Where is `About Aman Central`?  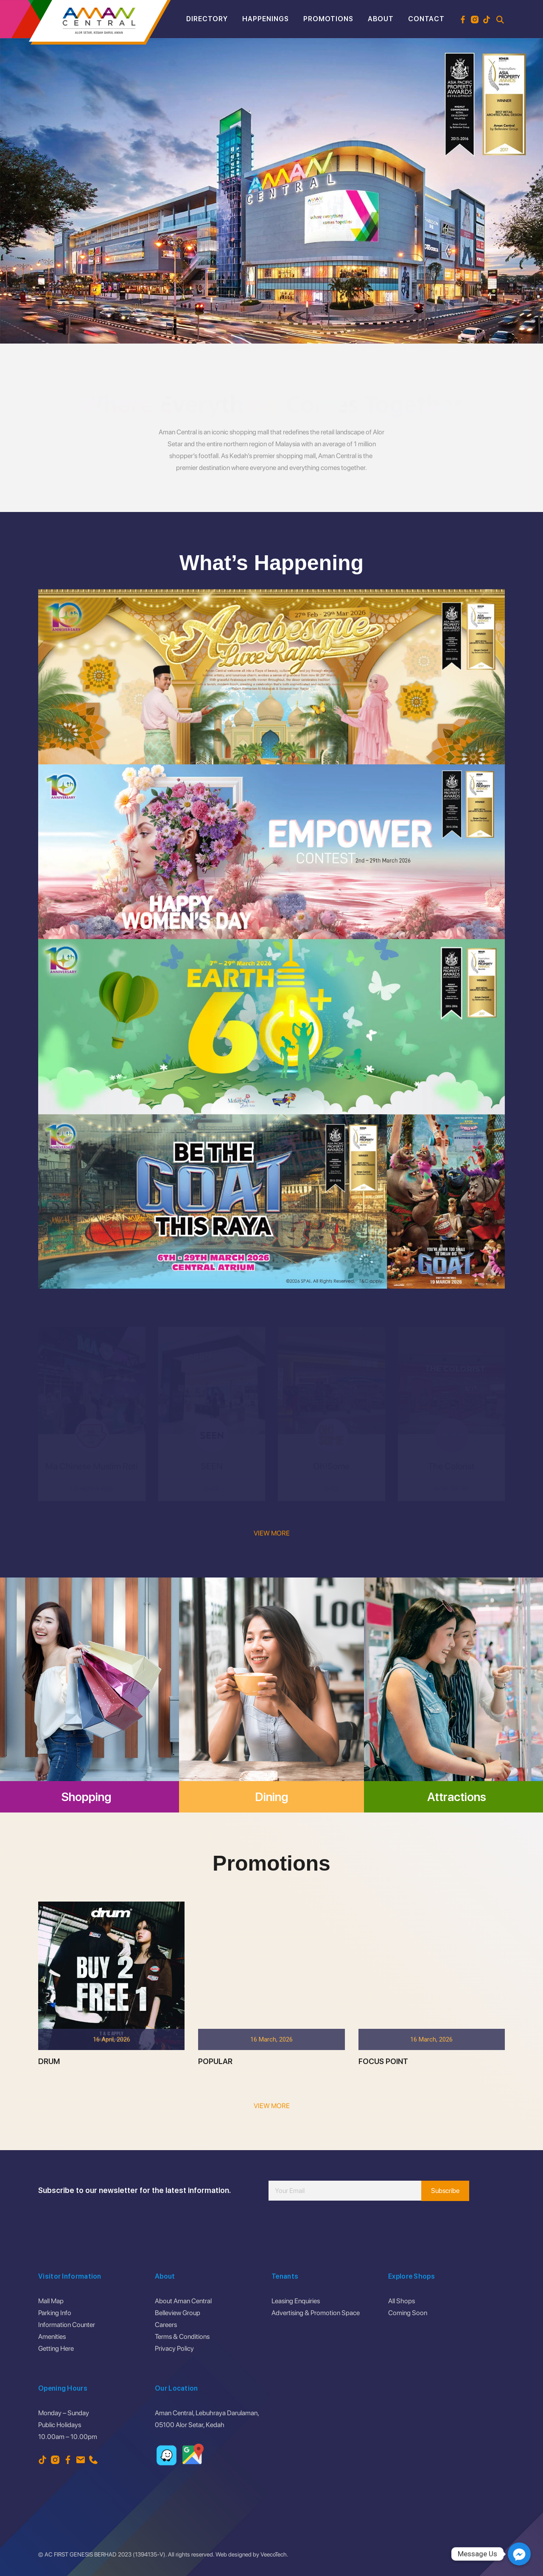 About Aman Central is located at coordinates (183, 2301).